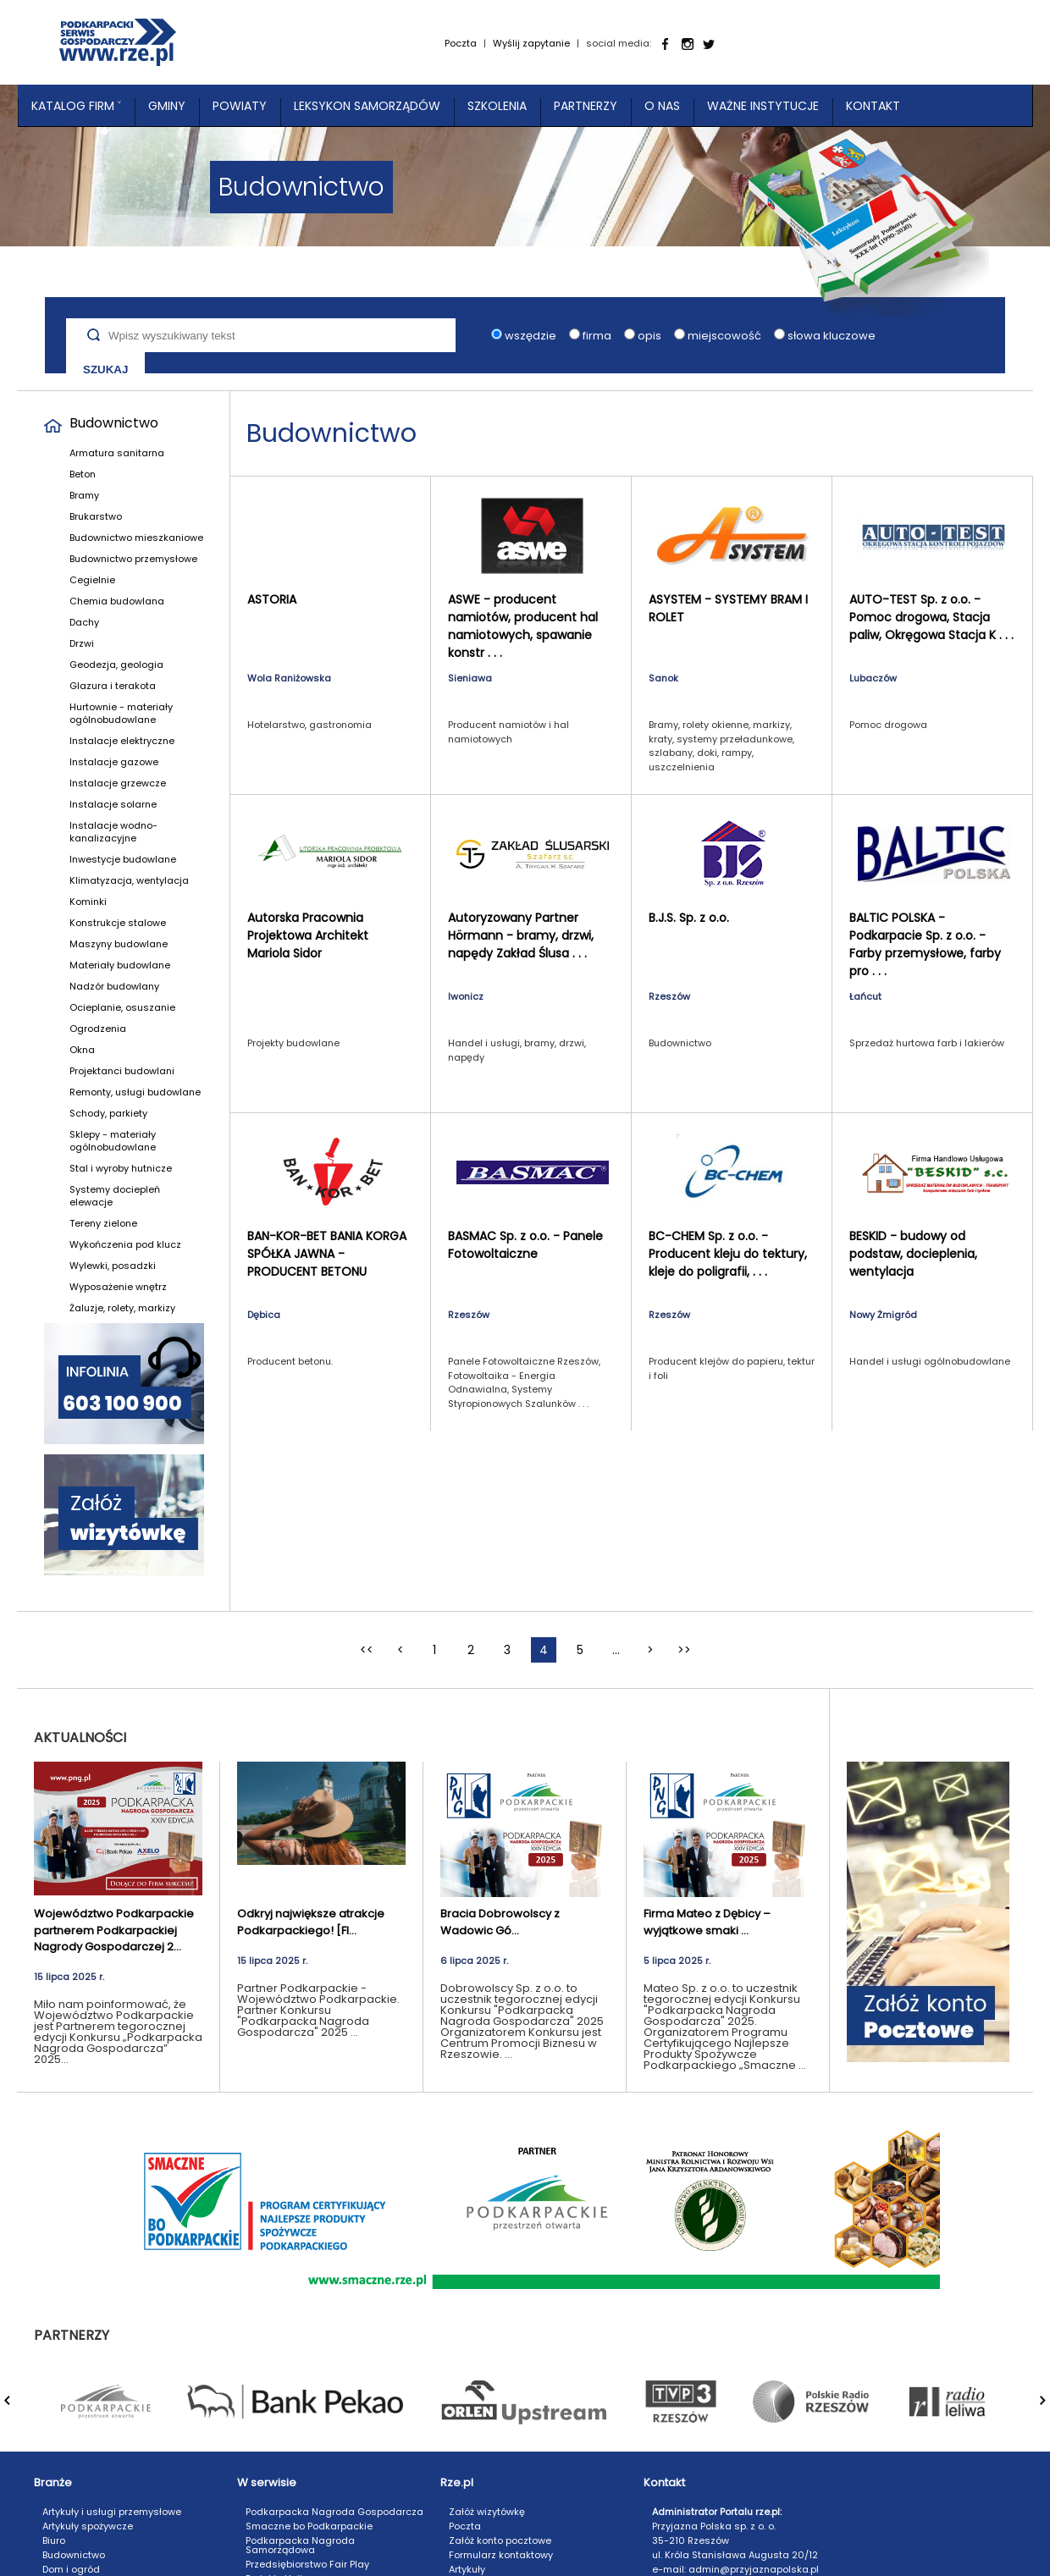 The image size is (1050, 2576). I want to click on Podkarpacka Nagroda Samorządowa, so click(300, 2545).